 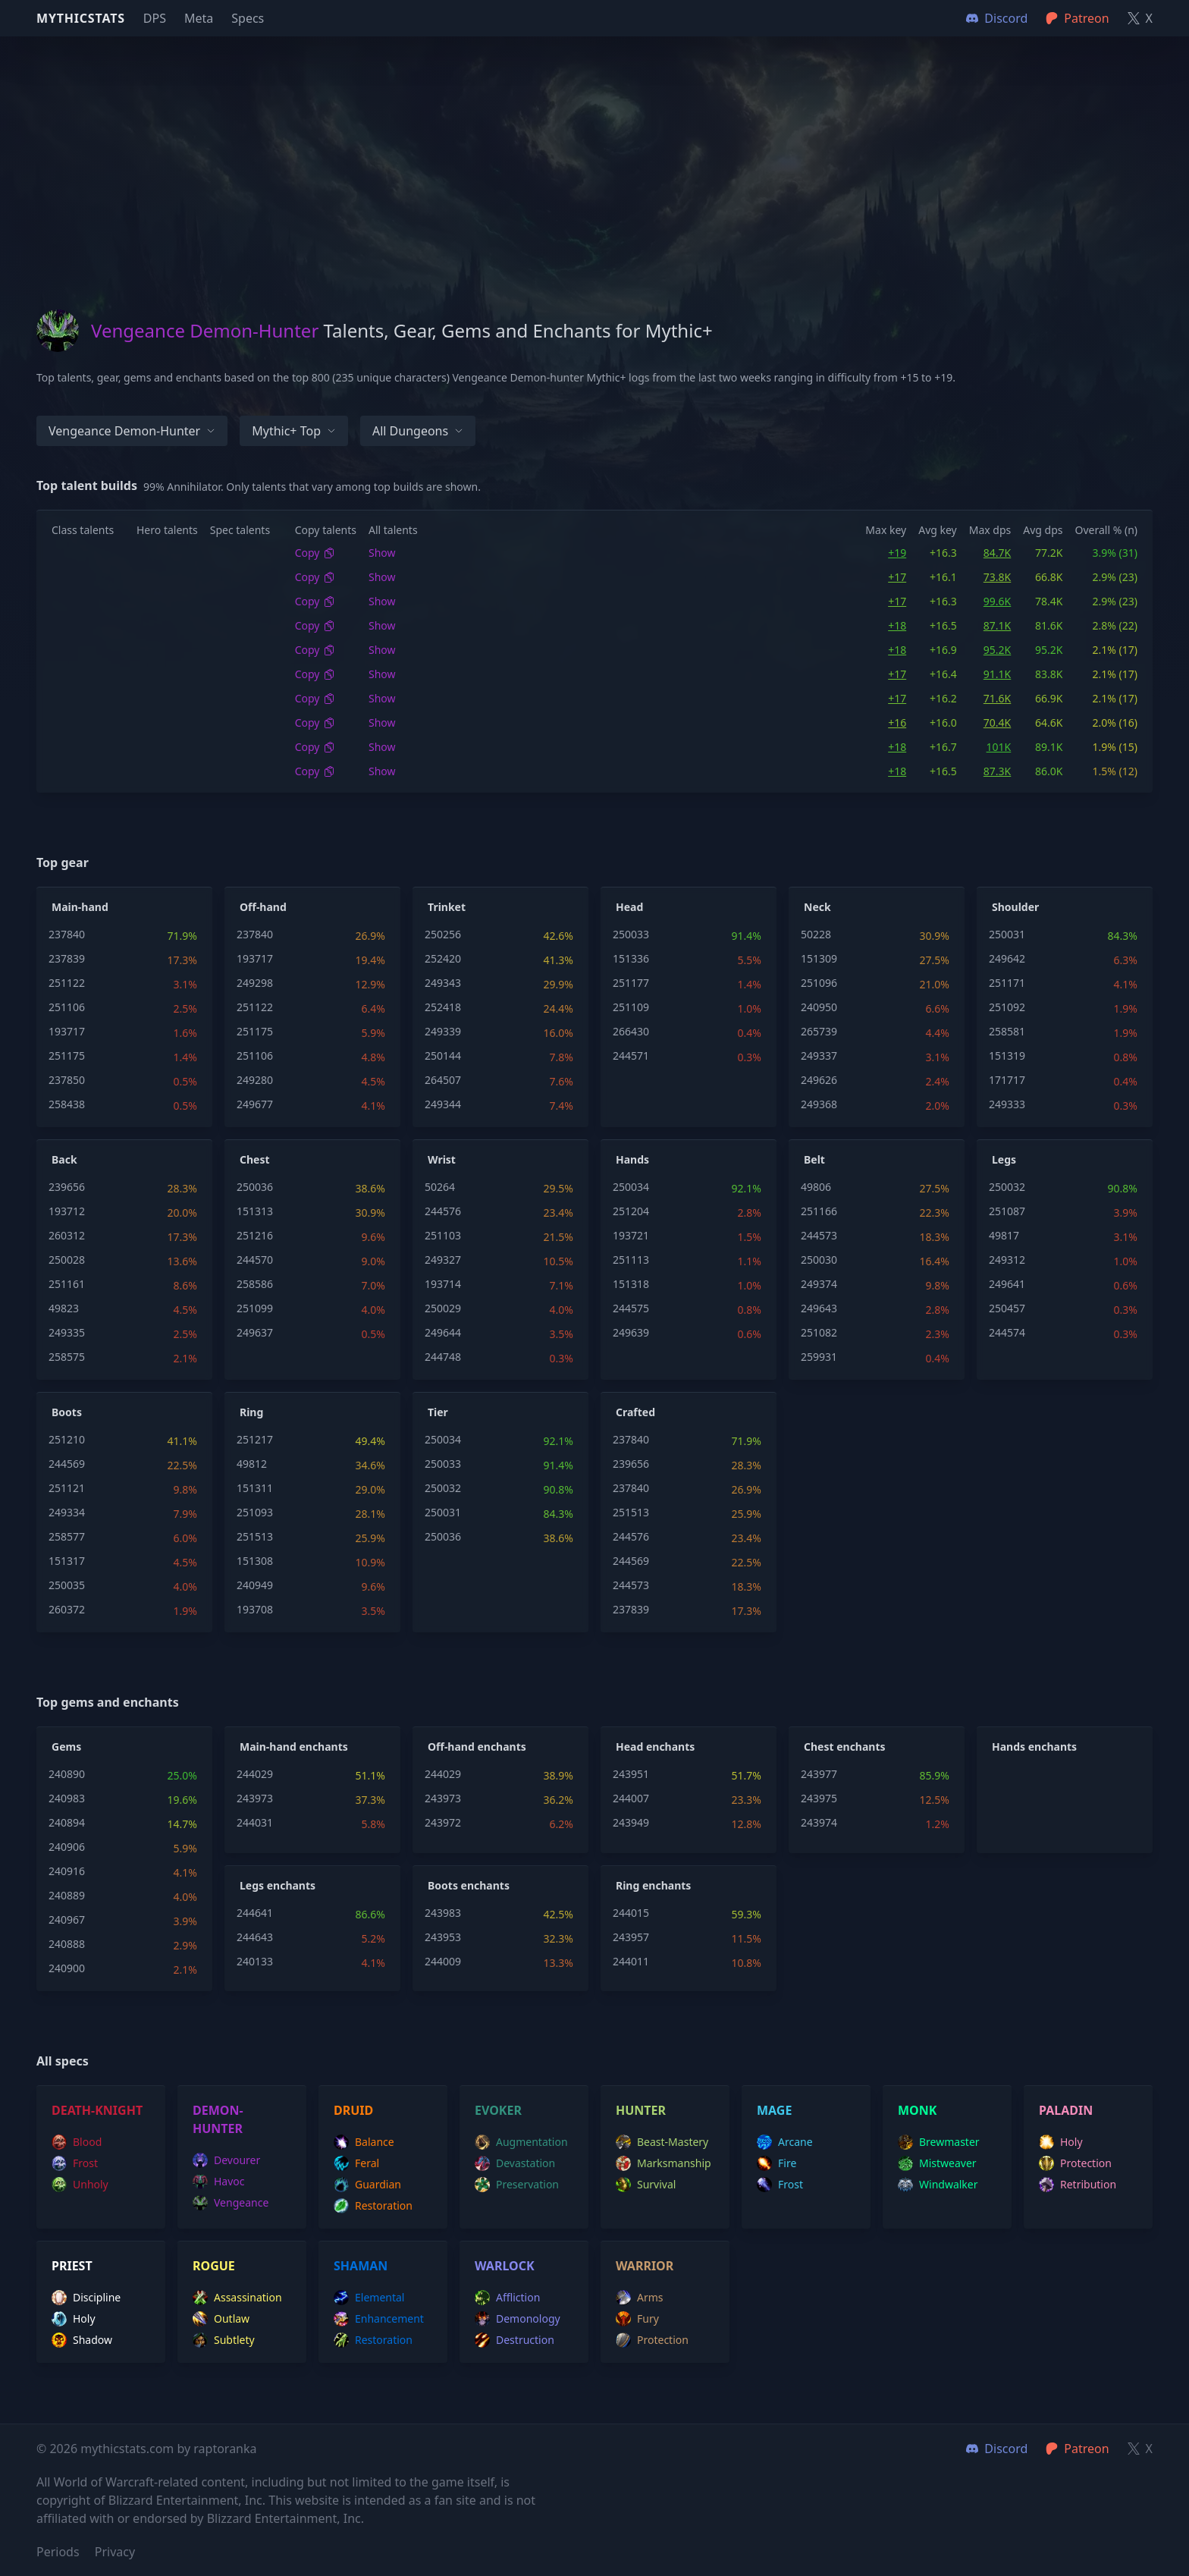 What do you see at coordinates (1007, 958) in the screenshot?
I see `249642` at bounding box center [1007, 958].